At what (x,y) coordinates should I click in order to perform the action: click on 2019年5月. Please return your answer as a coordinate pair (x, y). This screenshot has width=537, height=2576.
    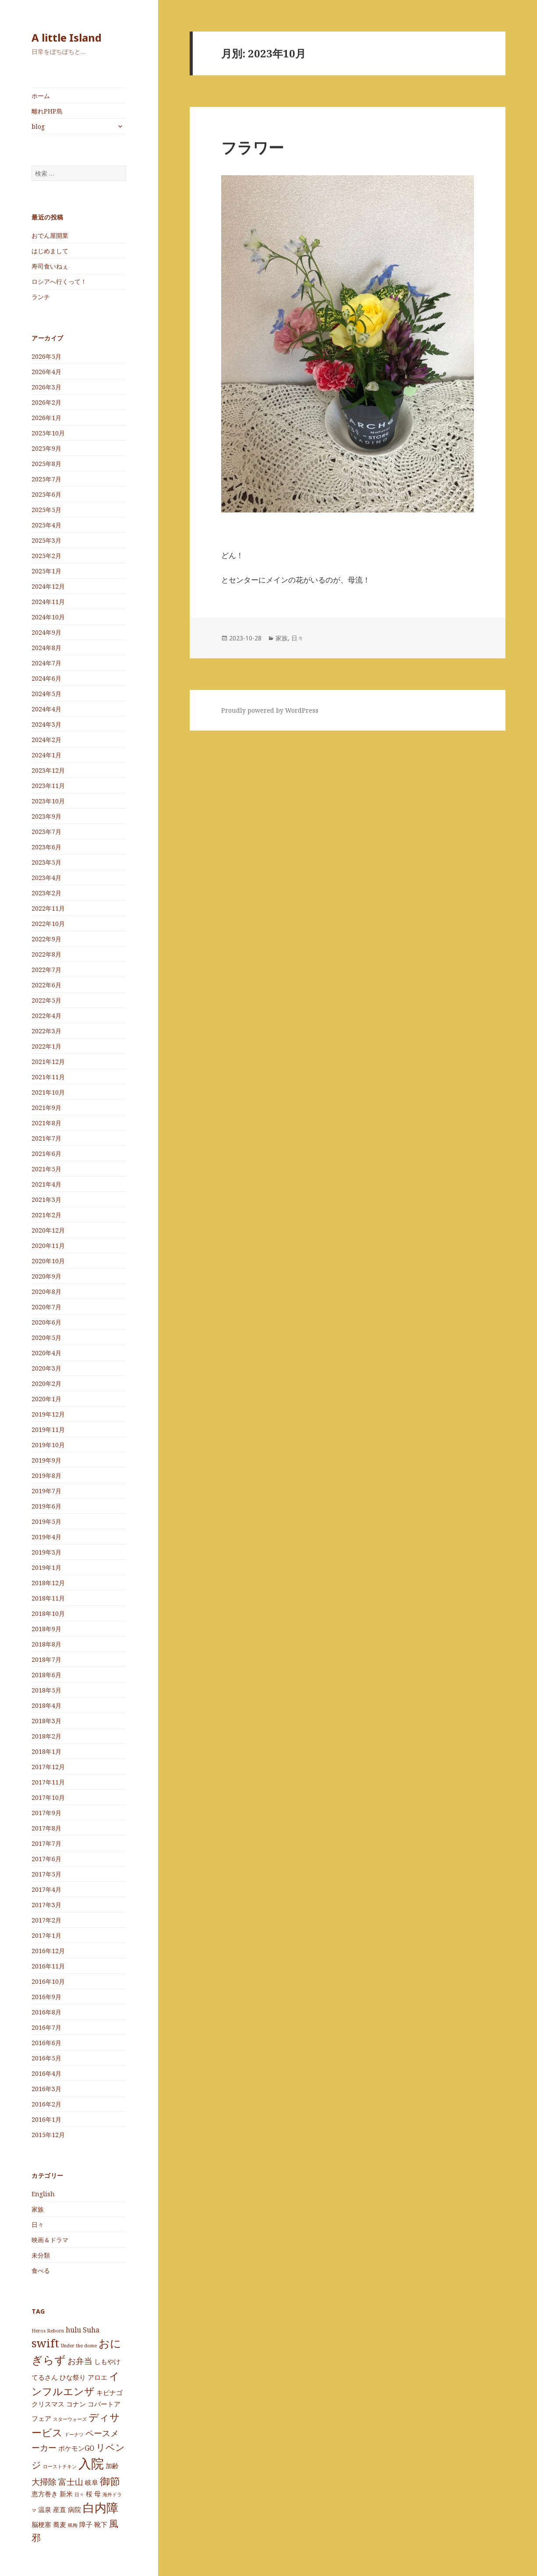
    Looking at the image, I should click on (46, 1521).